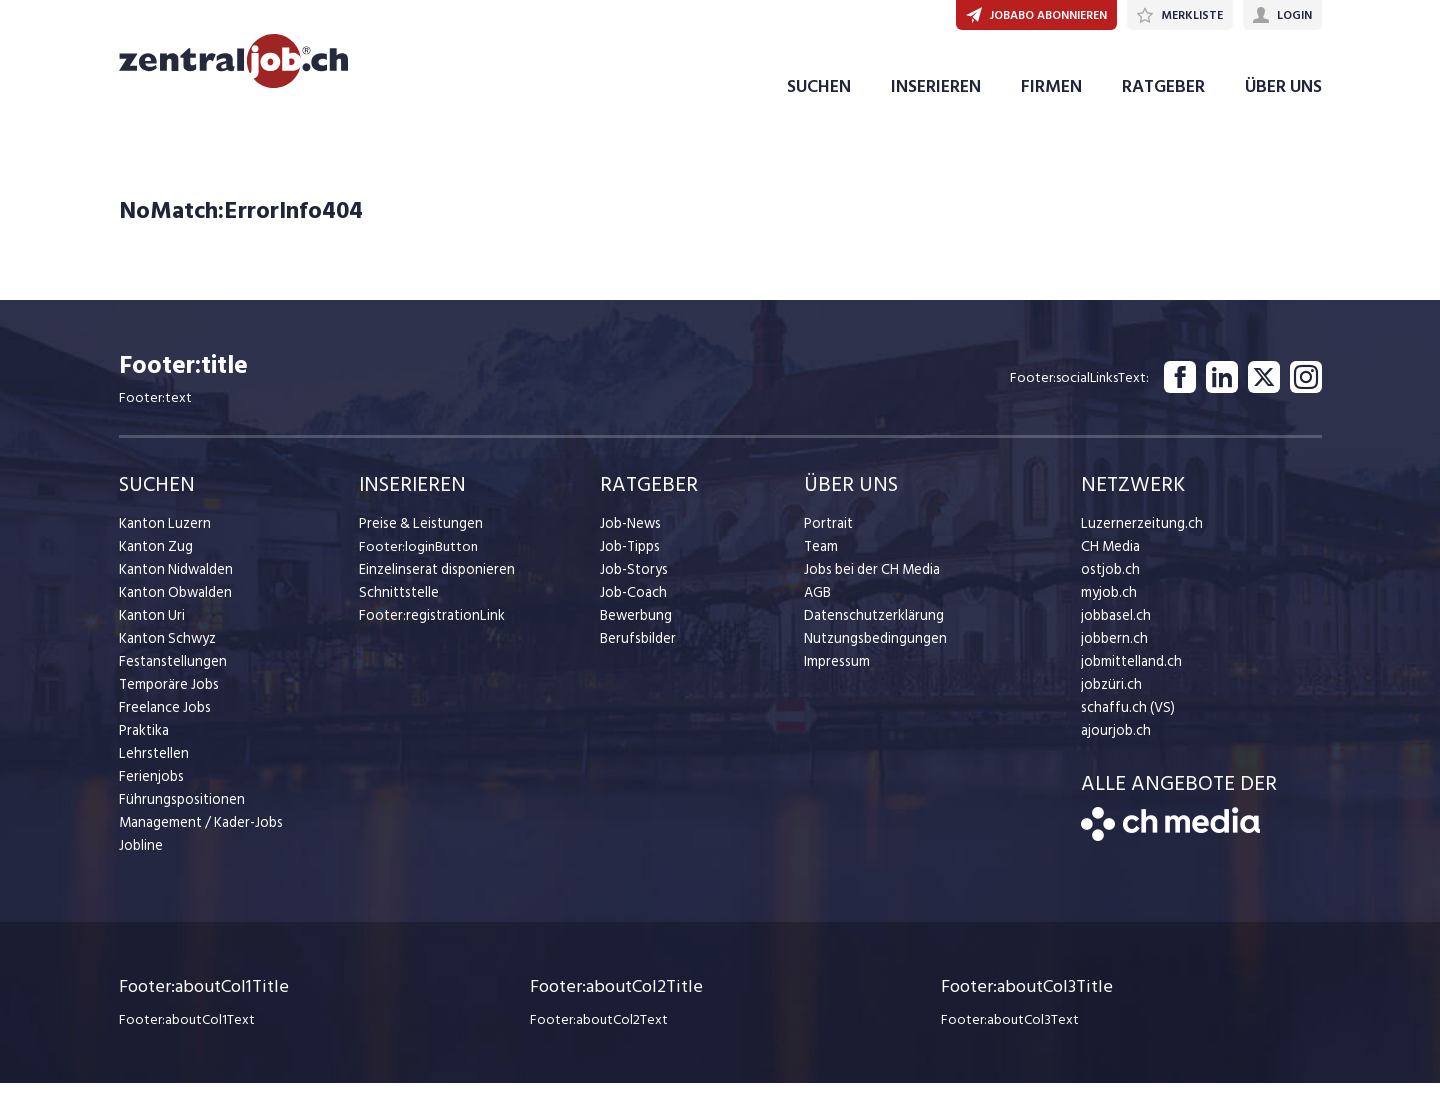 The image size is (1440, 1094). I want to click on Datenschutzerklärung, so click(869, 627).